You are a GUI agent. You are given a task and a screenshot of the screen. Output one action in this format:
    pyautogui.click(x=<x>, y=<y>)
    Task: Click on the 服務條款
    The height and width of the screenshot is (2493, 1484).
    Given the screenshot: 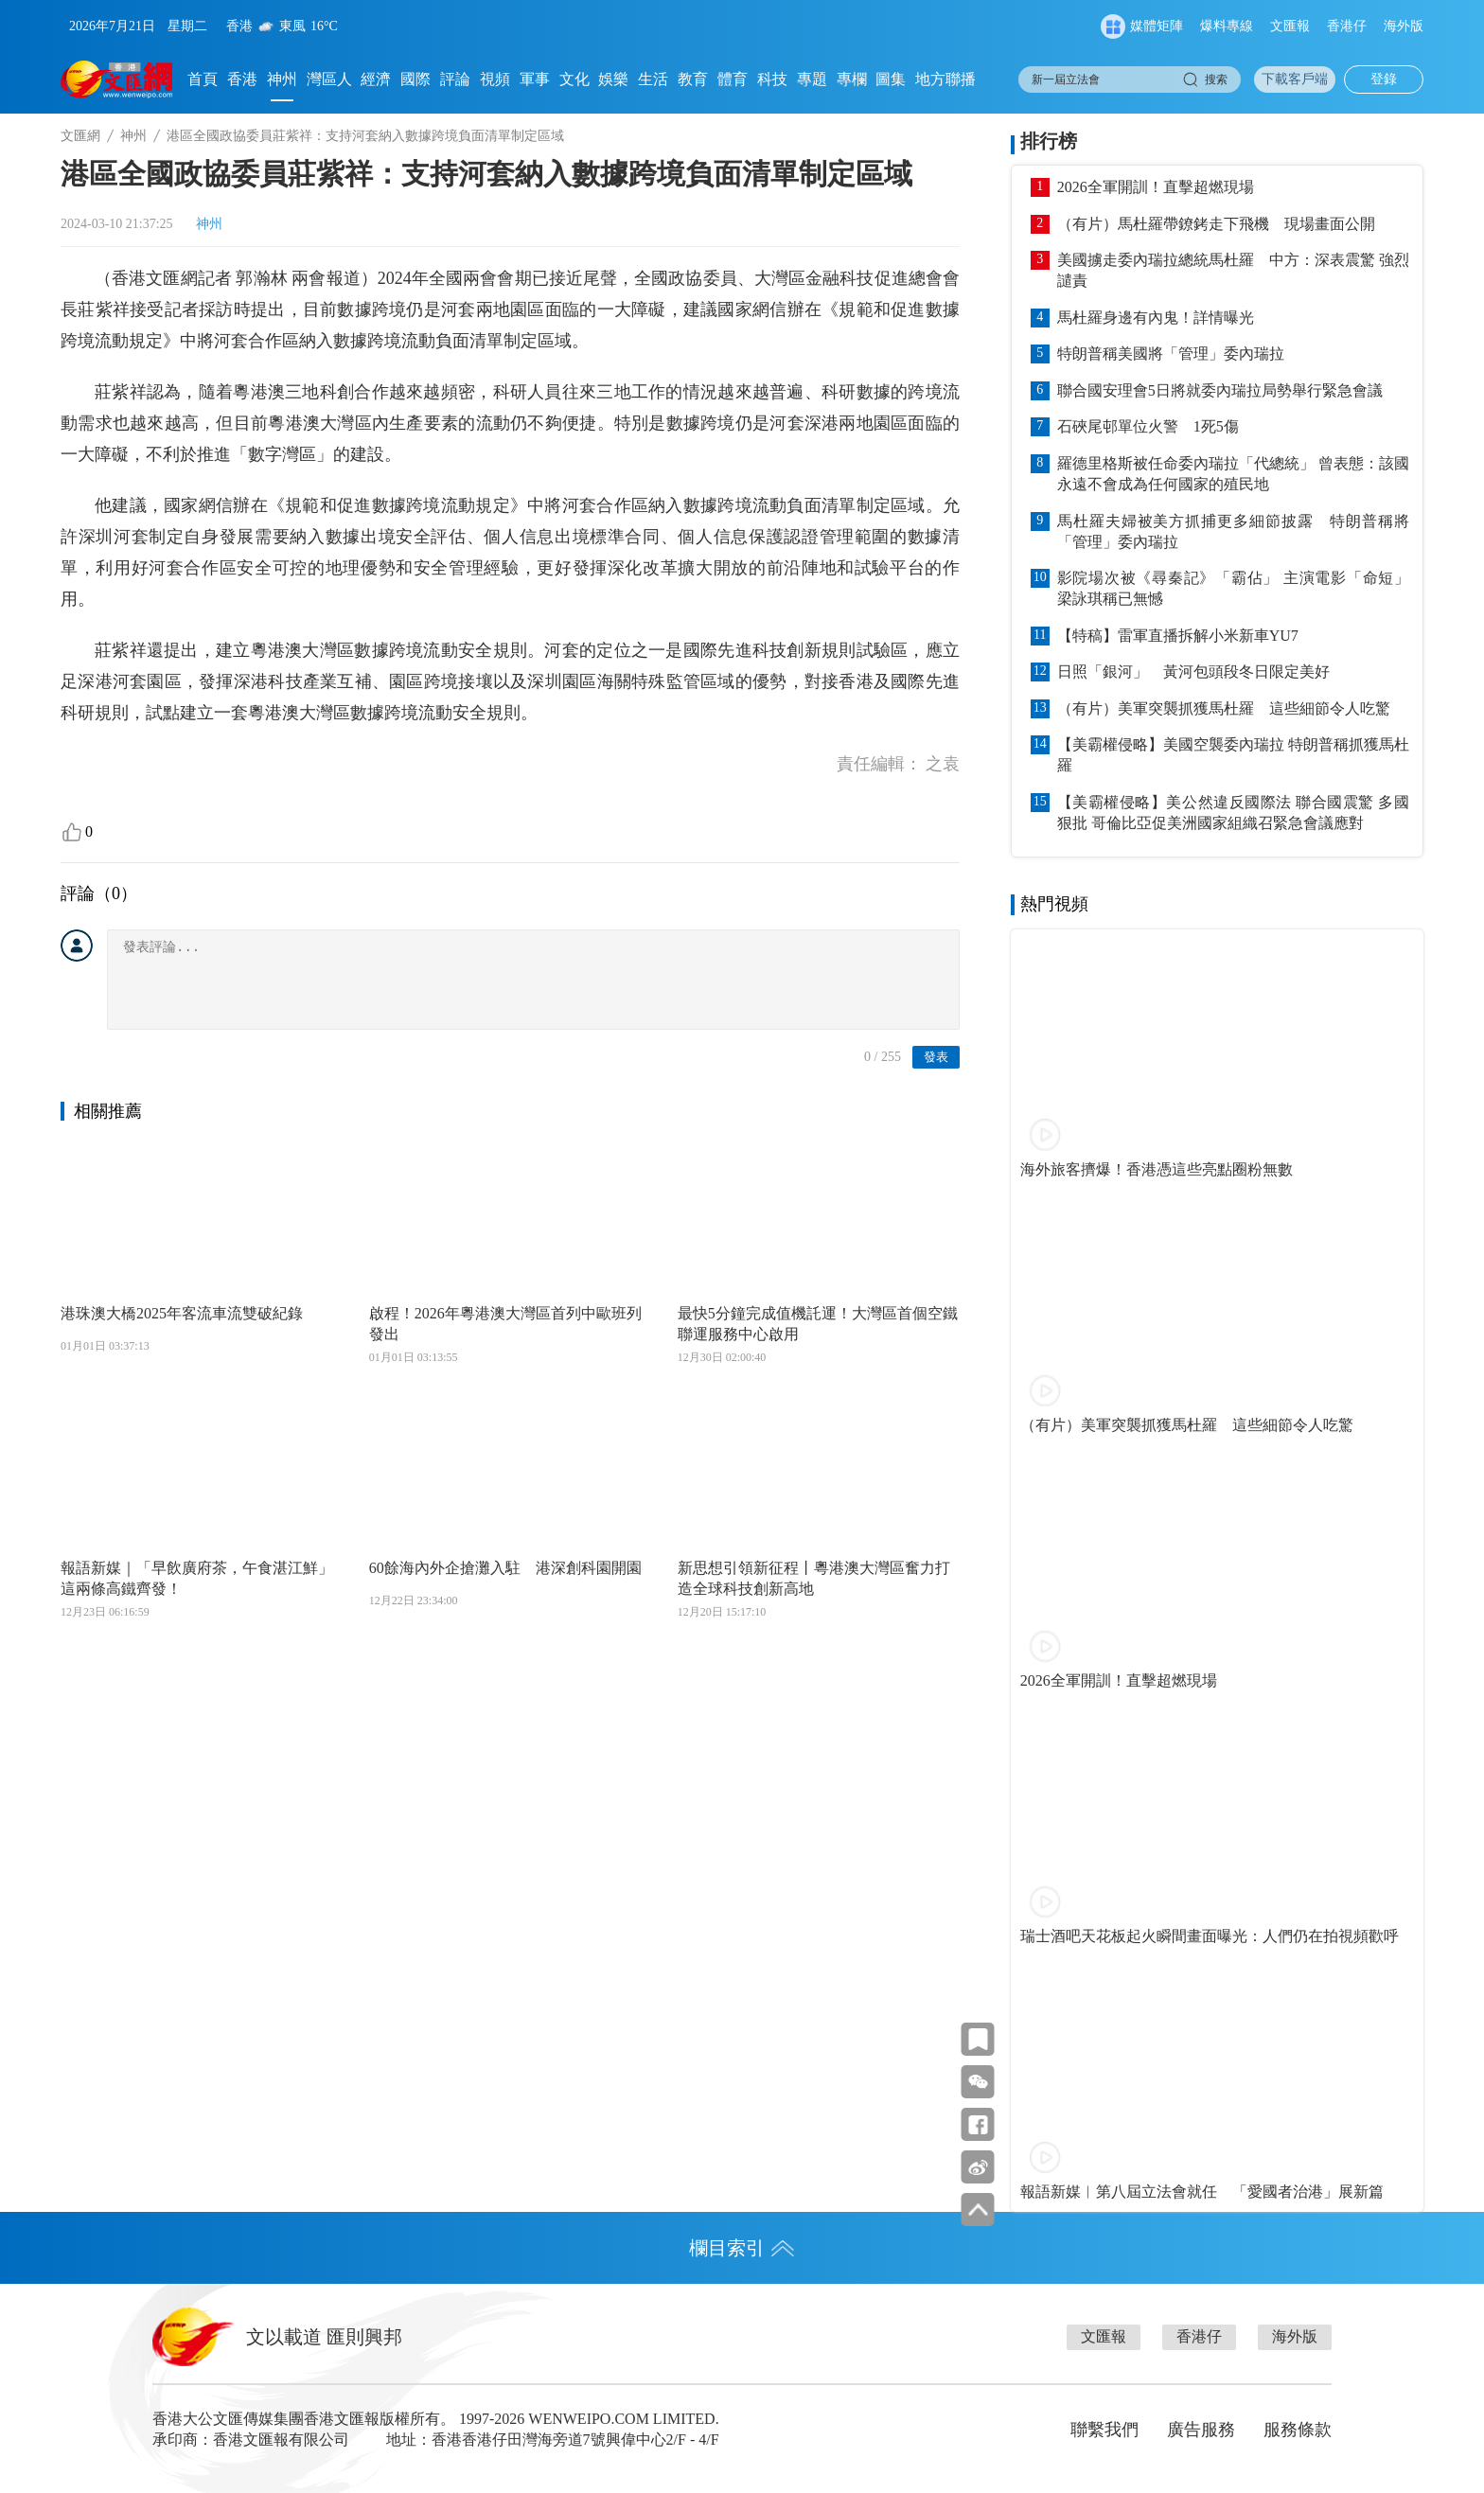 What is the action you would take?
    pyautogui.click(x=1297, y=2429)
    